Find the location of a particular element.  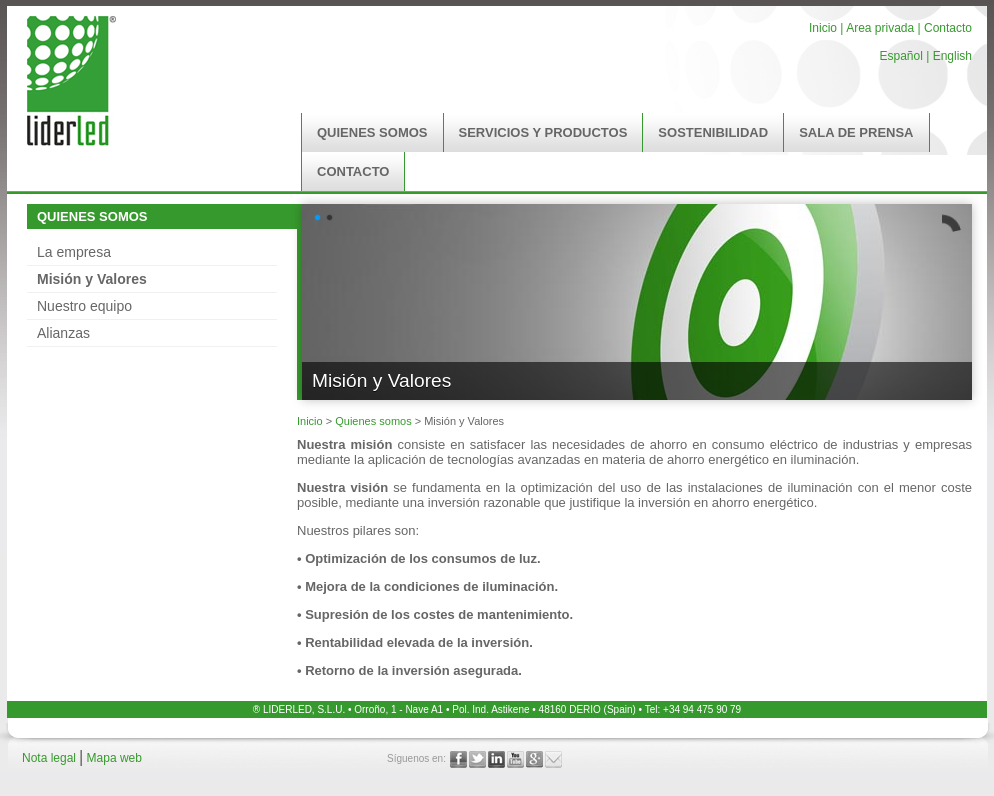

Area privada is located at coordinates (878, 28).